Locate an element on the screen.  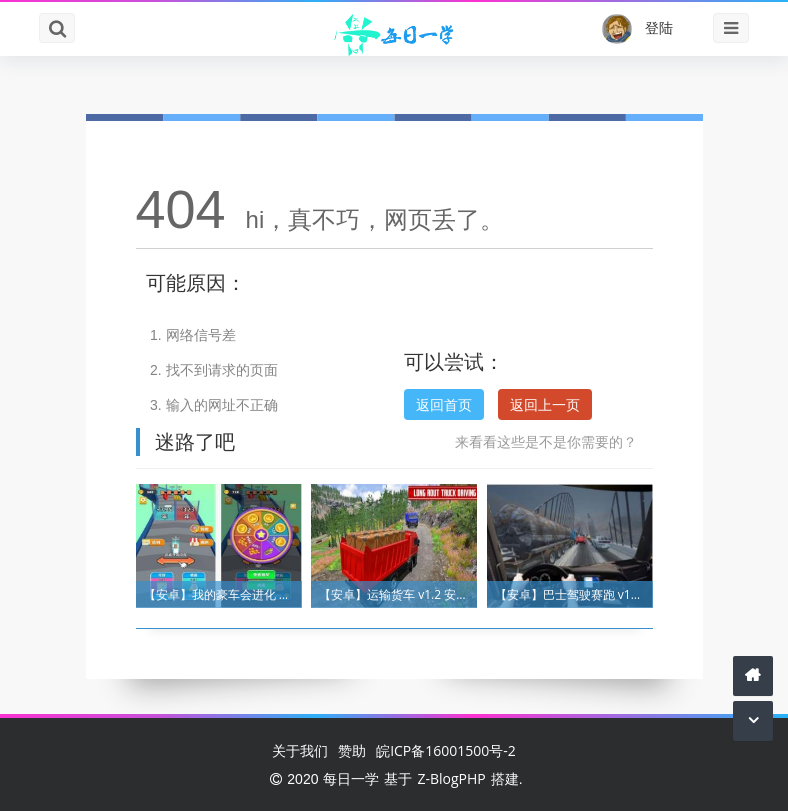
皖ICP备16001500号-2 is located at coordinates (446, 750).